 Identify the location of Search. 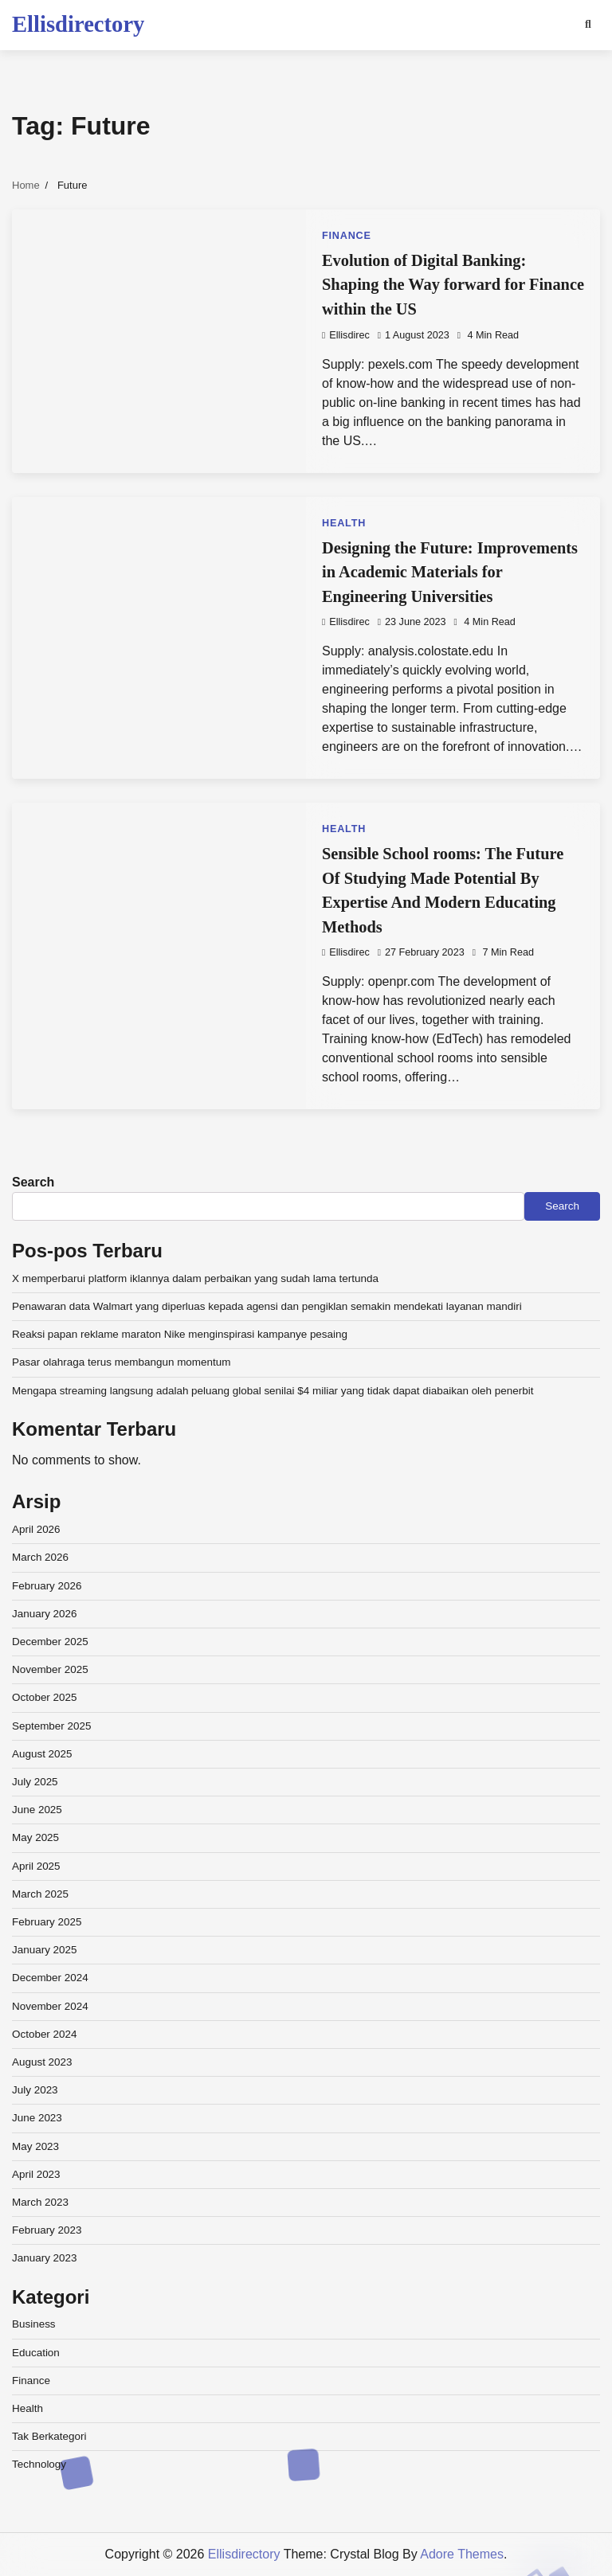
(33, 1182).